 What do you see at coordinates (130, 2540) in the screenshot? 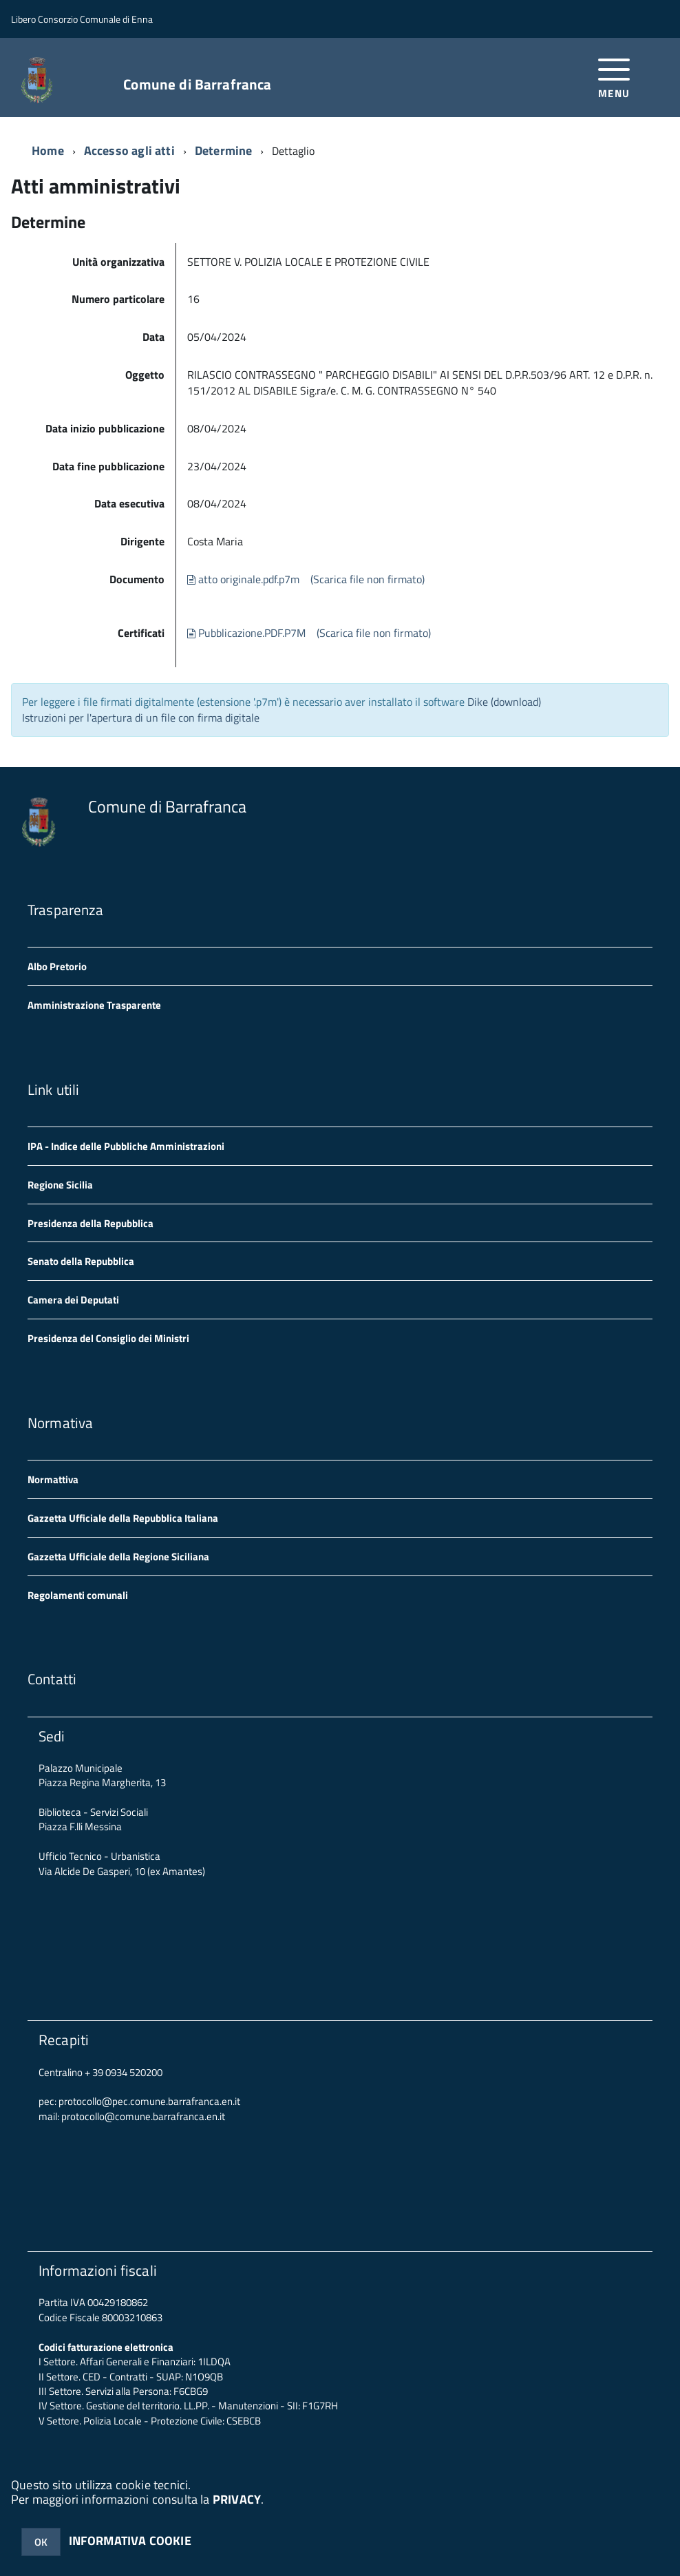
I see `INFORMATIVA COOKIE` at bounding box center [130, 2540].